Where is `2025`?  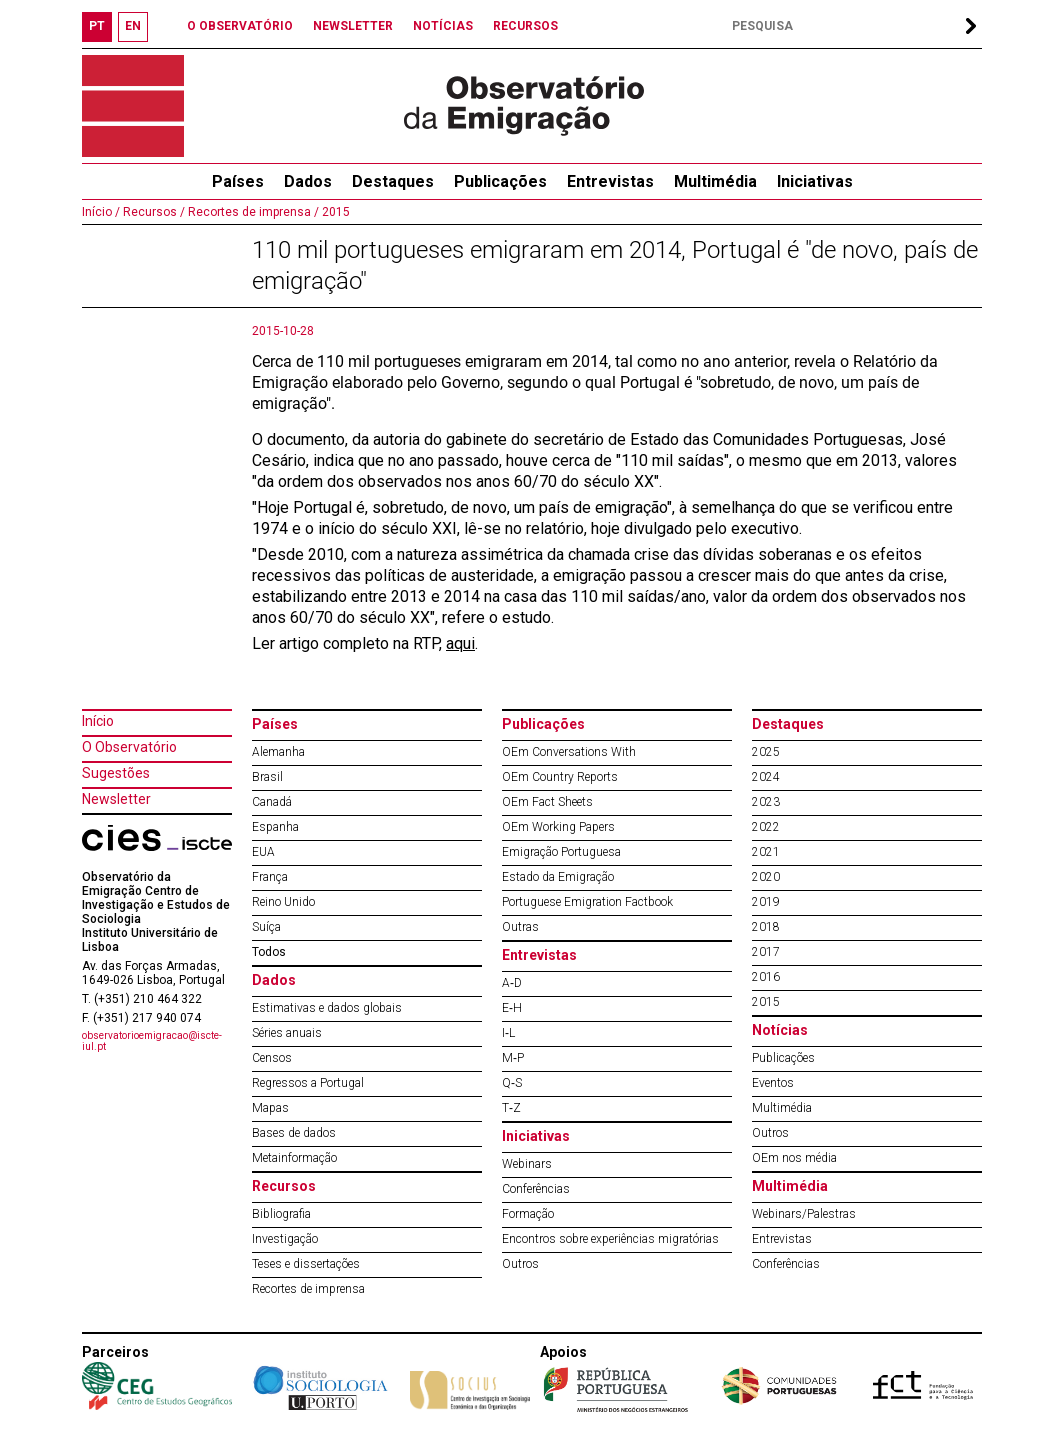 2025 is located at coordinates (766, 752).